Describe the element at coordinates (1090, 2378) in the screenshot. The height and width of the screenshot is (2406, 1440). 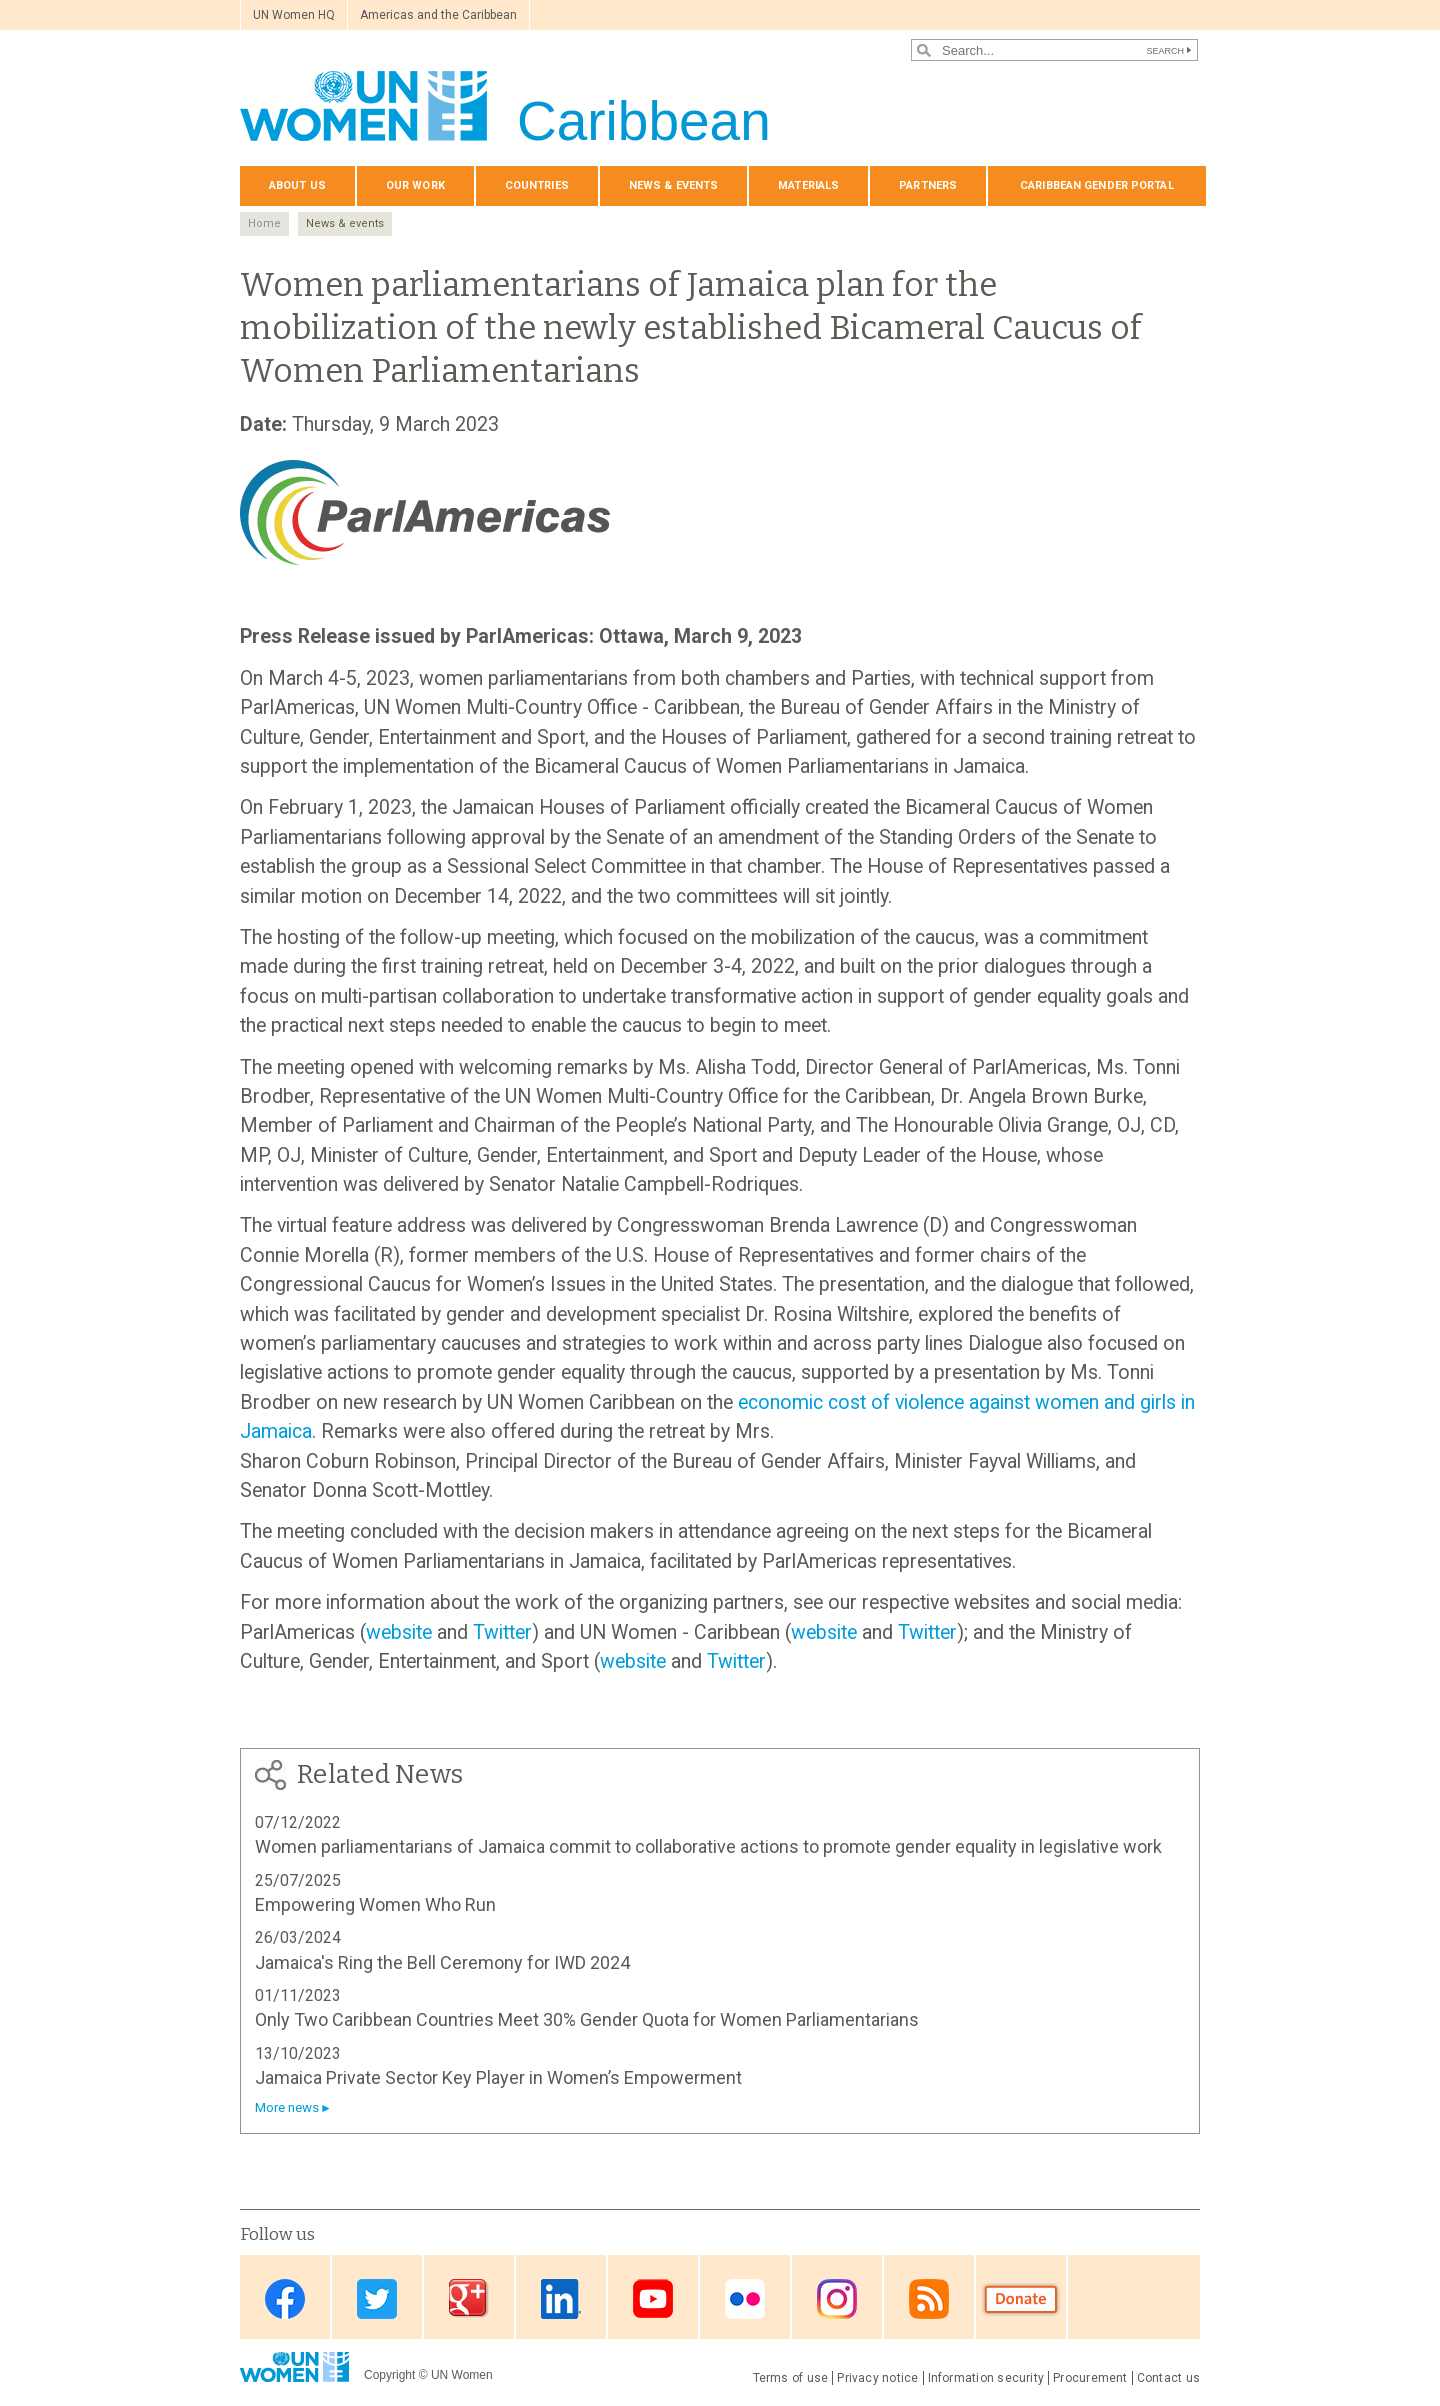
I see `Procurement` at that location.